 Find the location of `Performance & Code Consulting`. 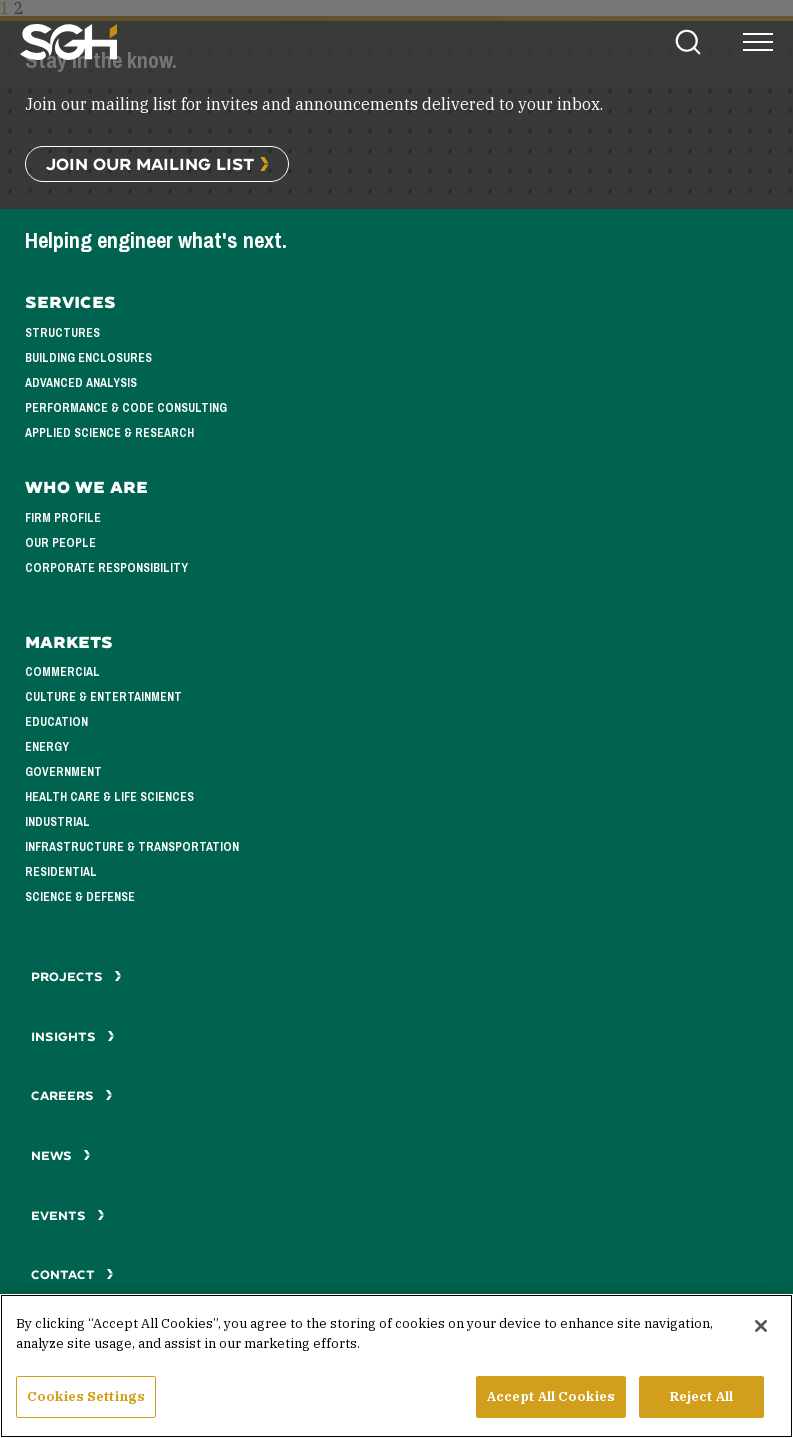

Performance & Code Consulting is located at coordinates (126, 408).